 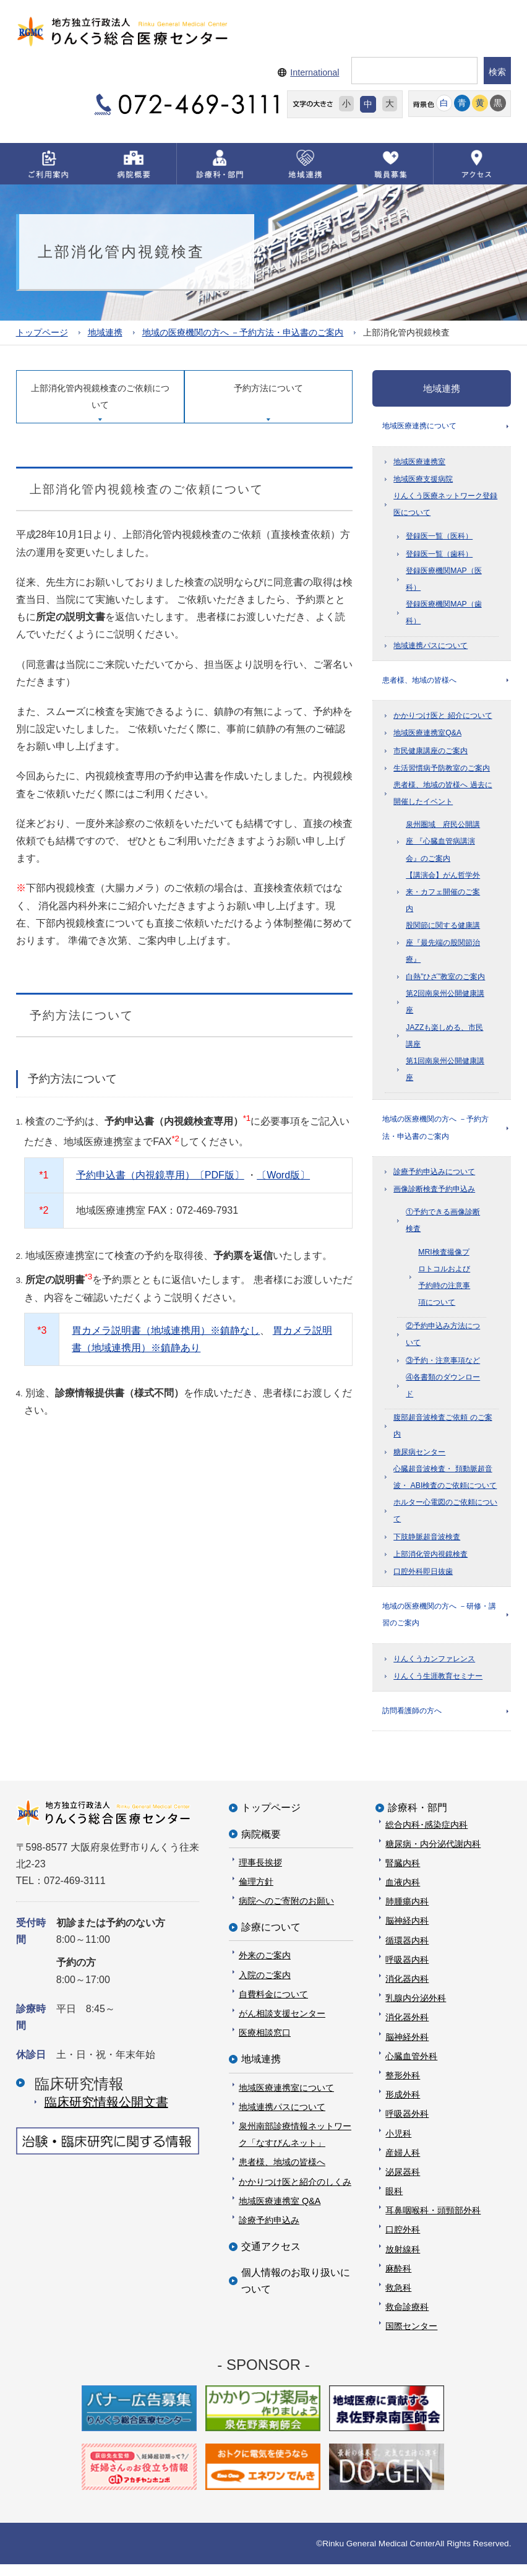 I want to click on トップページ, so click(x=42, y=332).